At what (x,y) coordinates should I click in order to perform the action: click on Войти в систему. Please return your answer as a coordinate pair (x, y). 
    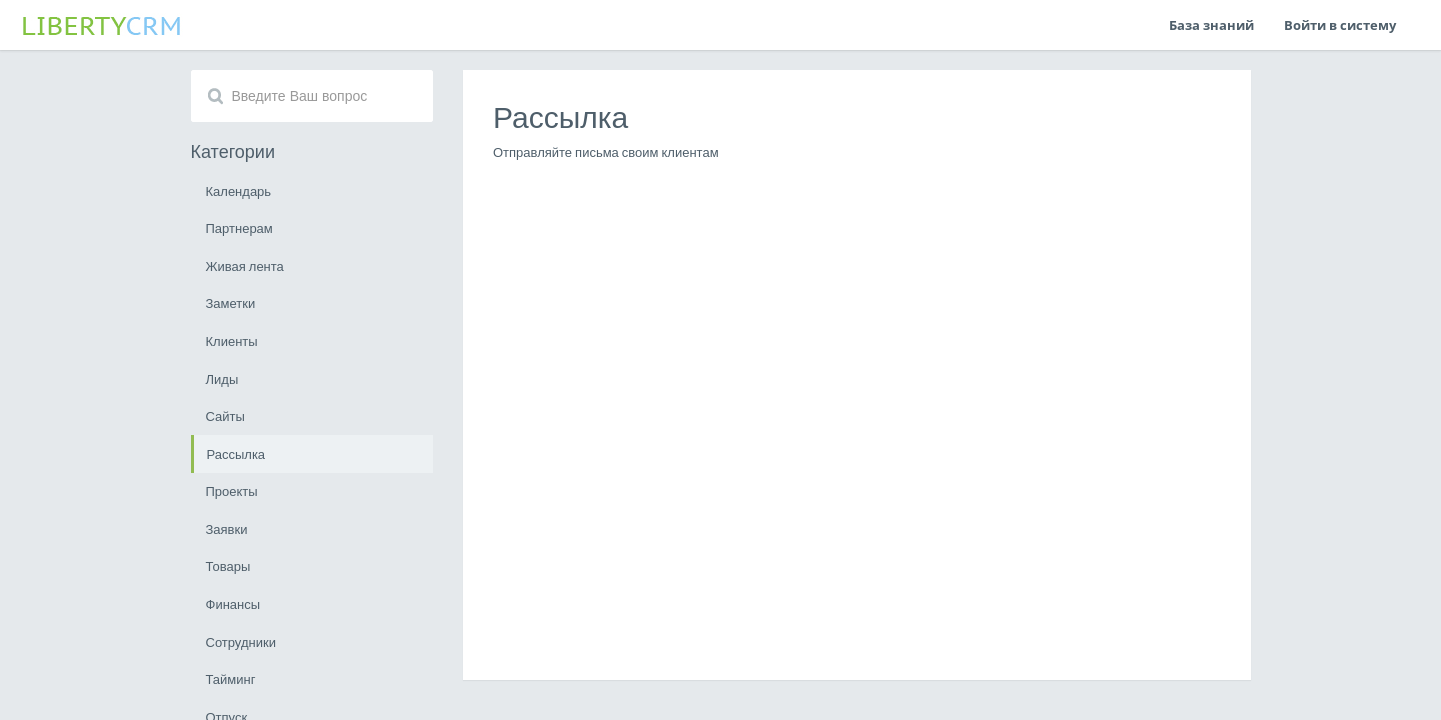
    Looking at the image, I should click on (1340, 25).